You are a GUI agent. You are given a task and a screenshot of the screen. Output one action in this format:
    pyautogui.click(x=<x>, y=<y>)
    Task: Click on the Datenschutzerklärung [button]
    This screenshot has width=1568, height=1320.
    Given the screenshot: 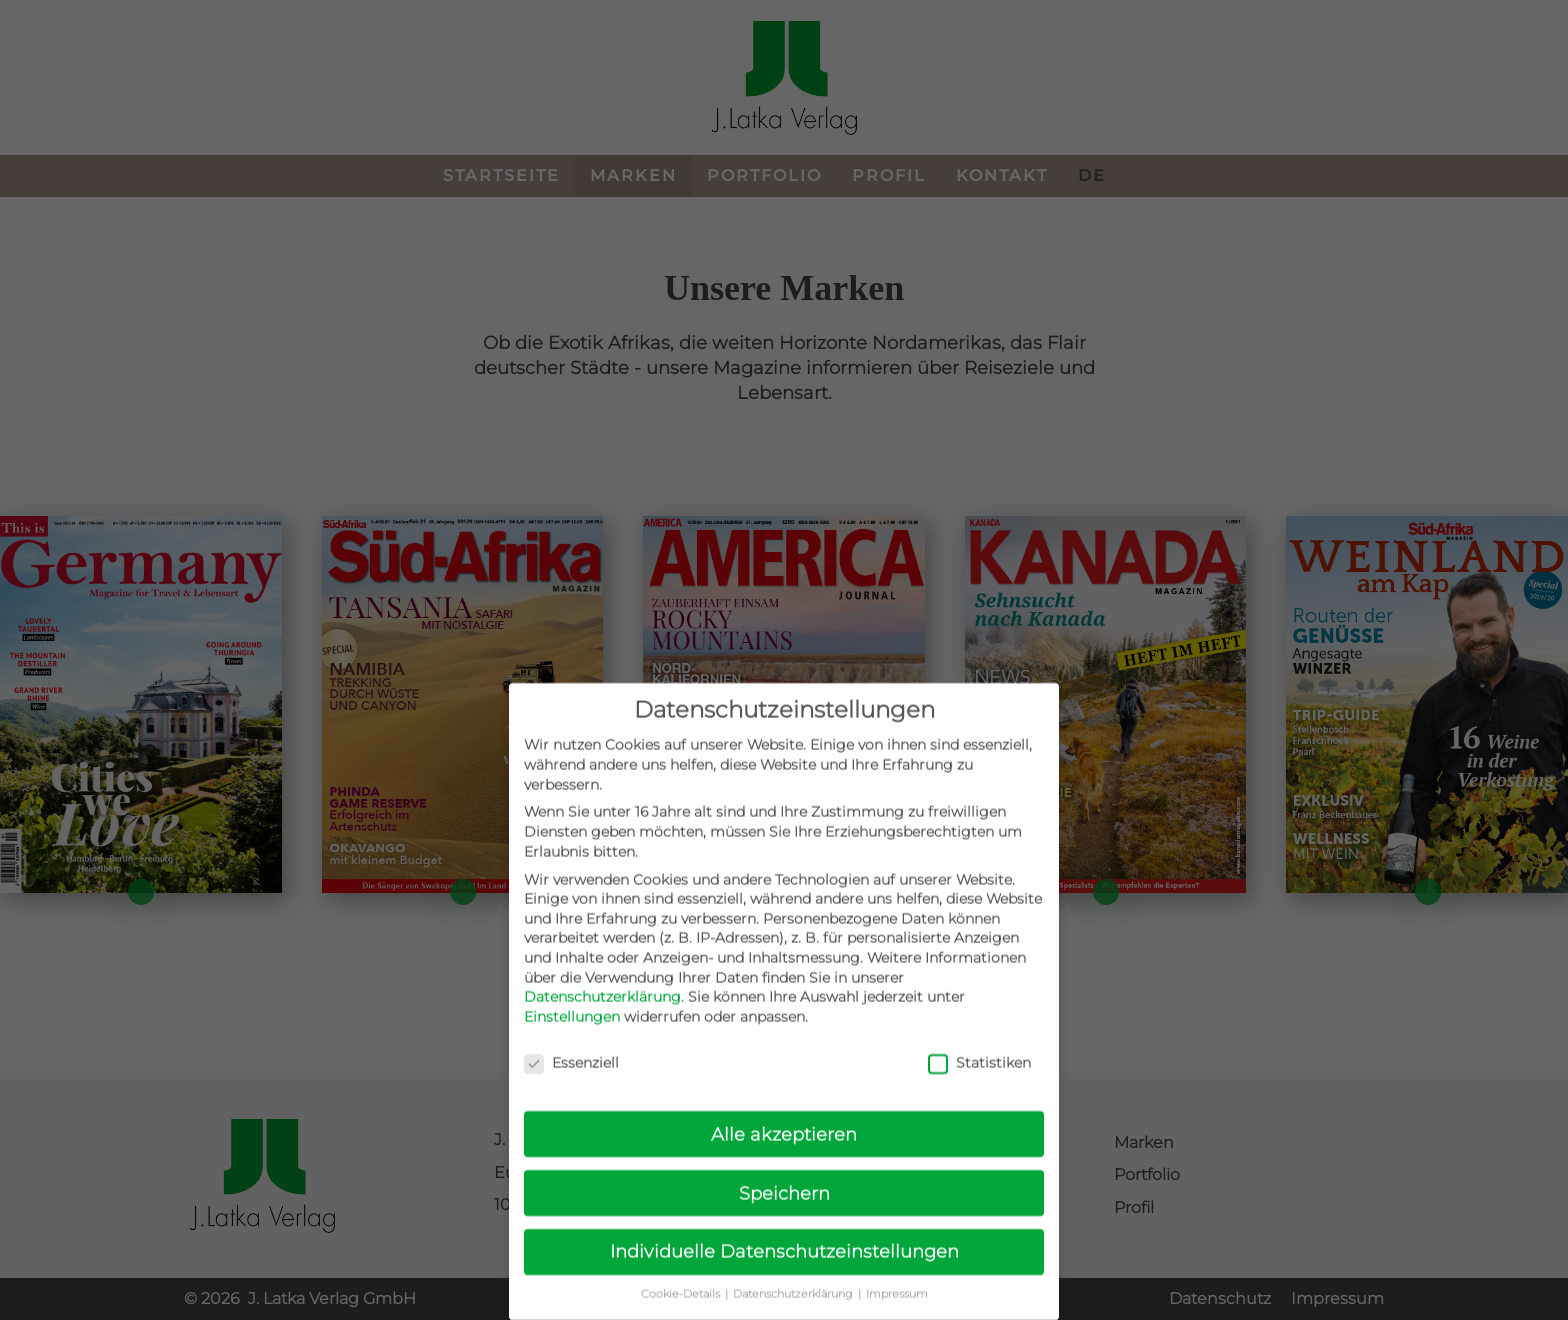 What is the action you would take?
    pyautogui.click(x=794, y=1313)
    